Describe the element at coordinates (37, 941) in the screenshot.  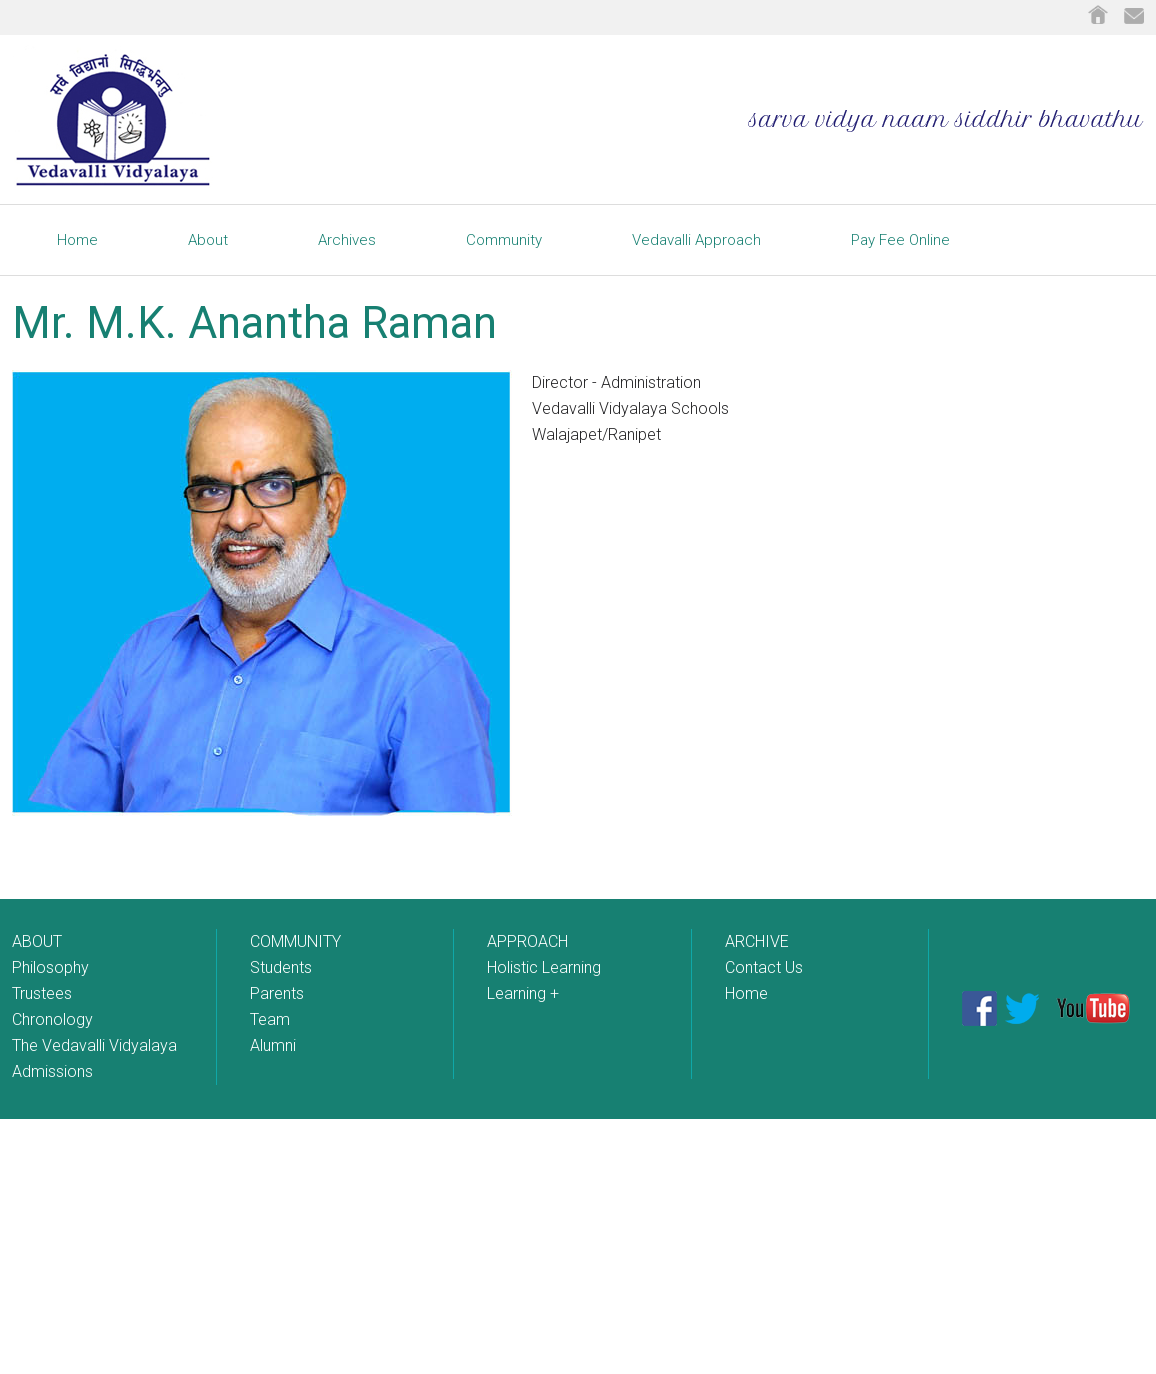
I see `ABOUT` at that location.